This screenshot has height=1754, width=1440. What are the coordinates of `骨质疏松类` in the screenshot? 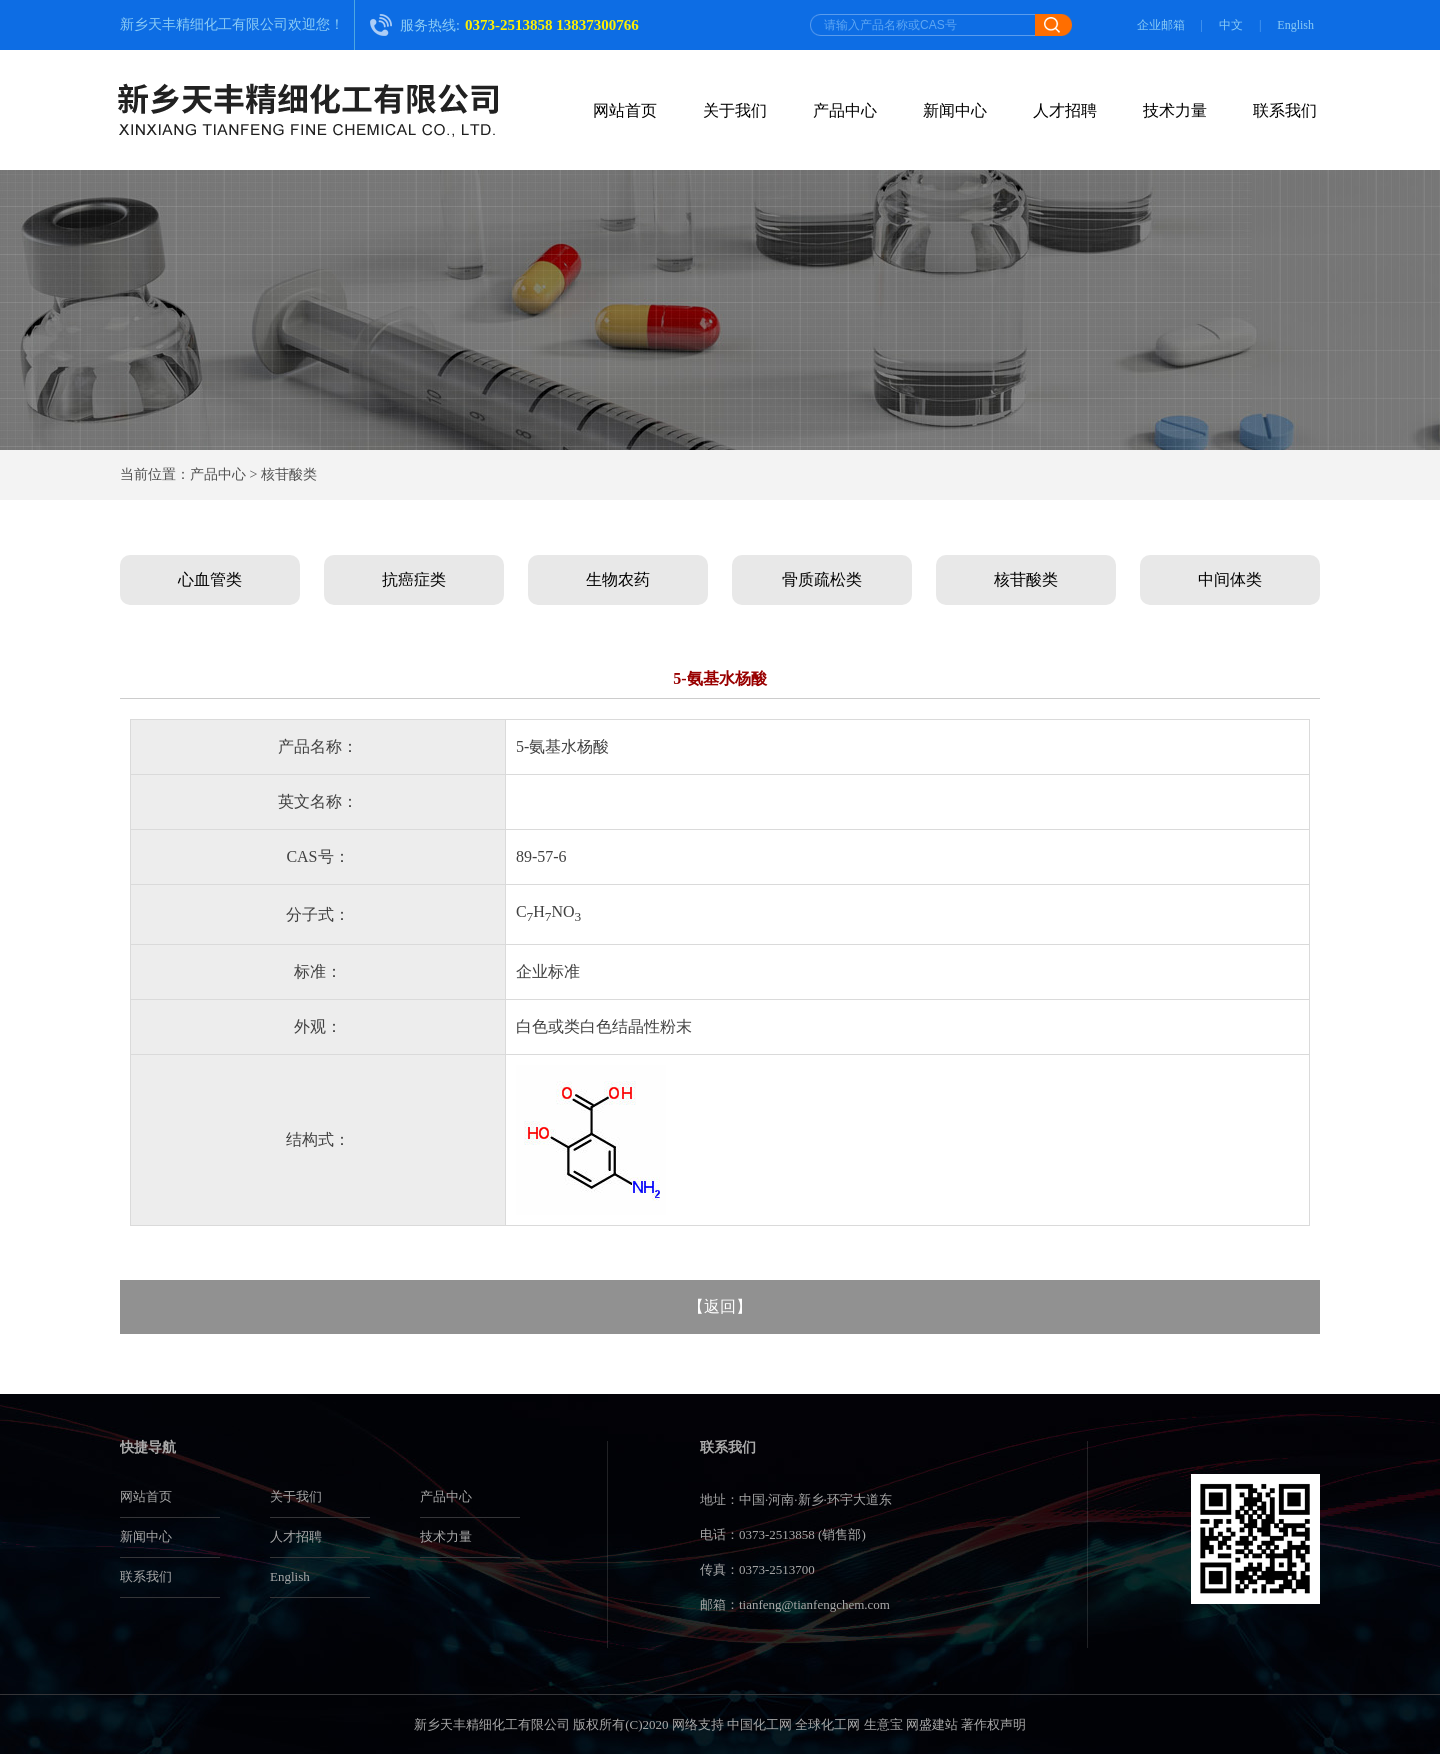 It's located at (822, 579).